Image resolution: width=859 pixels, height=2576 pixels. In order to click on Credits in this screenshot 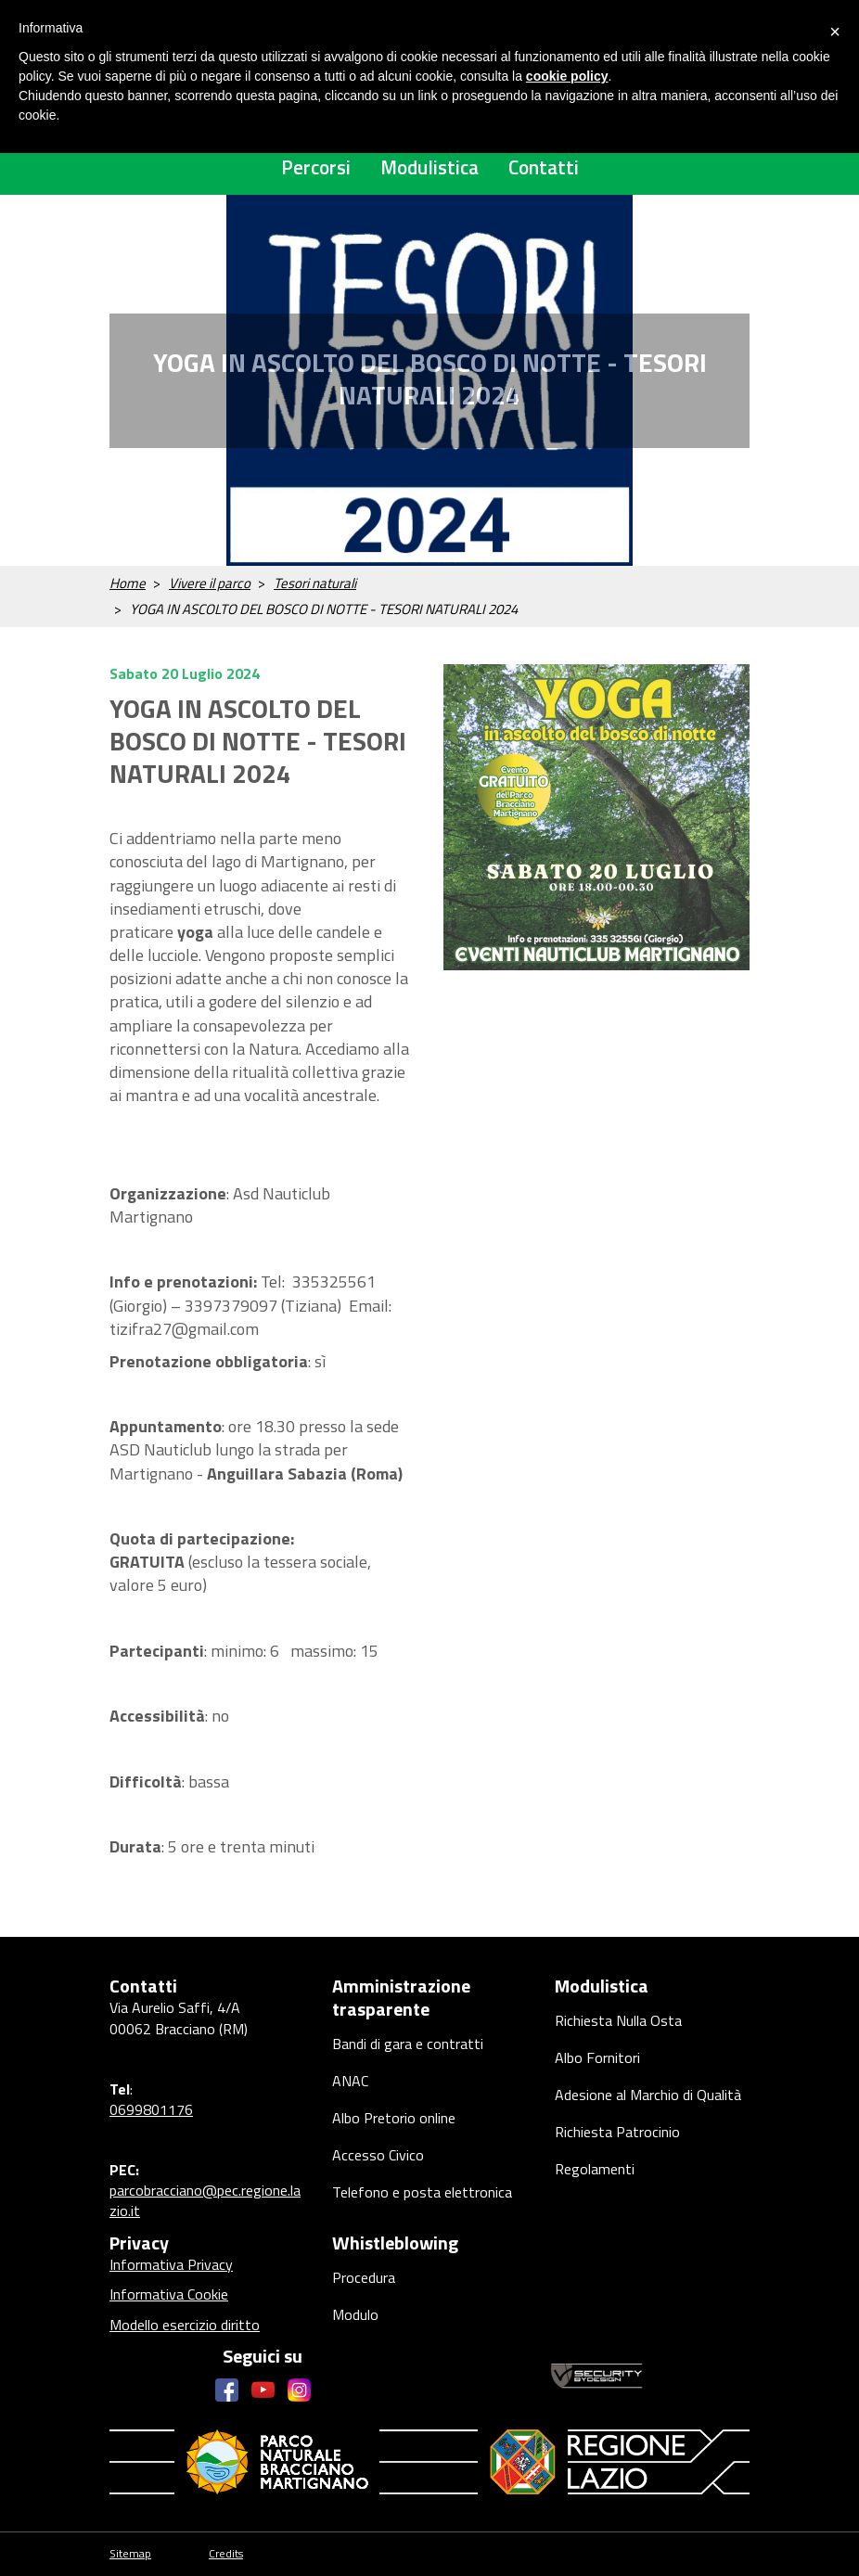, I will do `click(226, 2554)`.